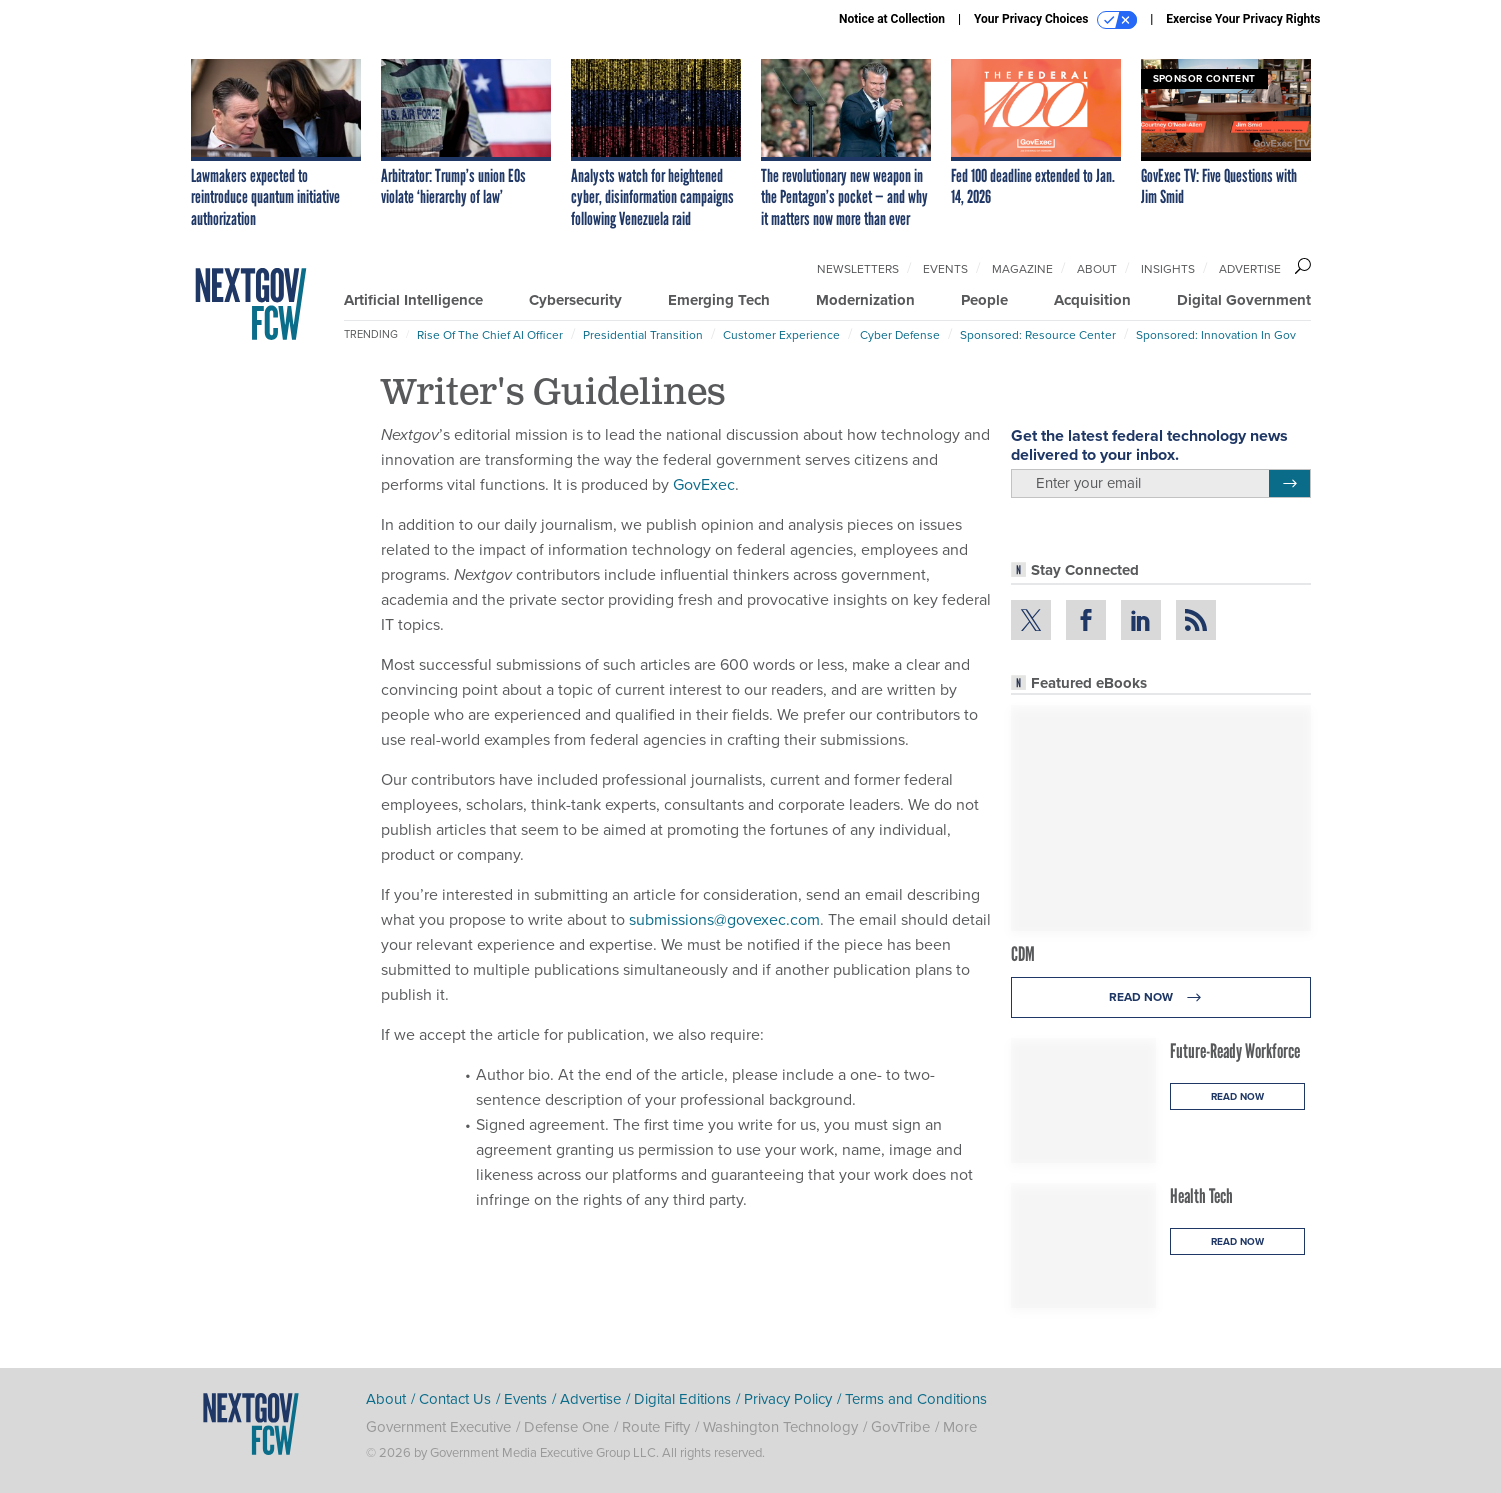 The image size is (1501, 1493). Describe the element at coordinates (865, 300) in the screenshot. I see `Modernization` at that location.